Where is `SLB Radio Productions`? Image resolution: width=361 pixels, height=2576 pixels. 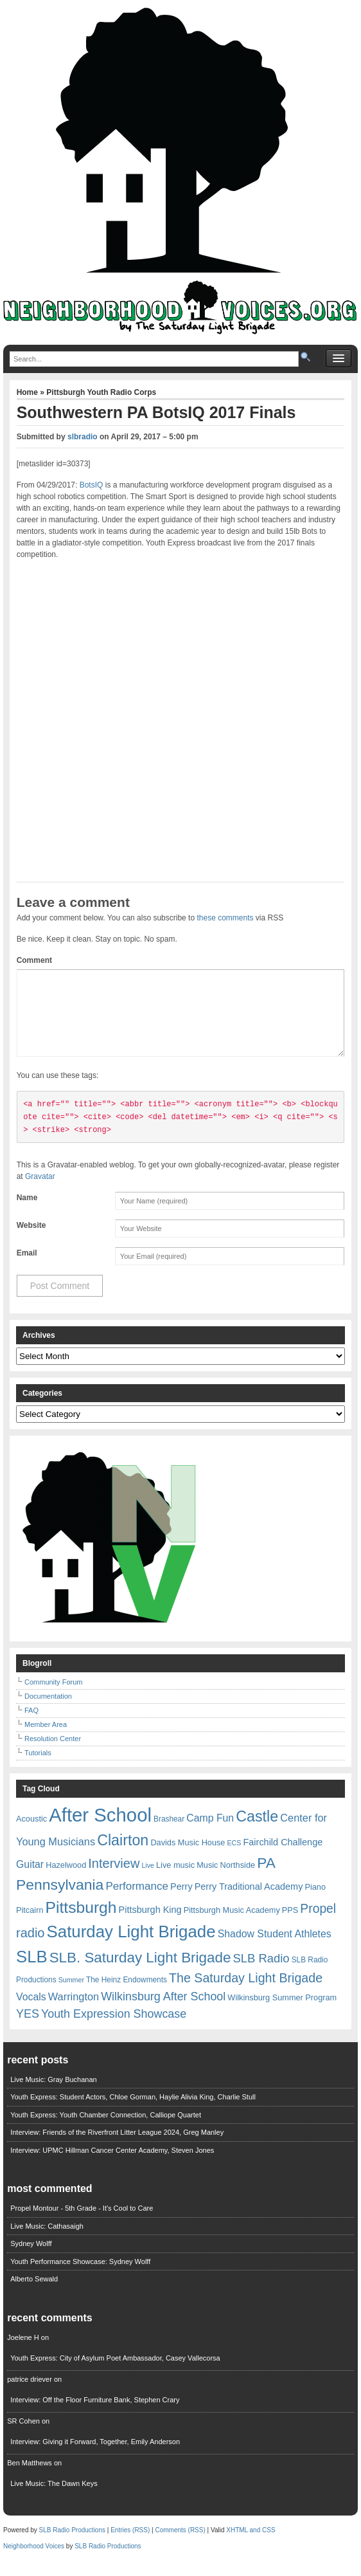 SLB Radio Productions is located at coordinates (72, 2545).